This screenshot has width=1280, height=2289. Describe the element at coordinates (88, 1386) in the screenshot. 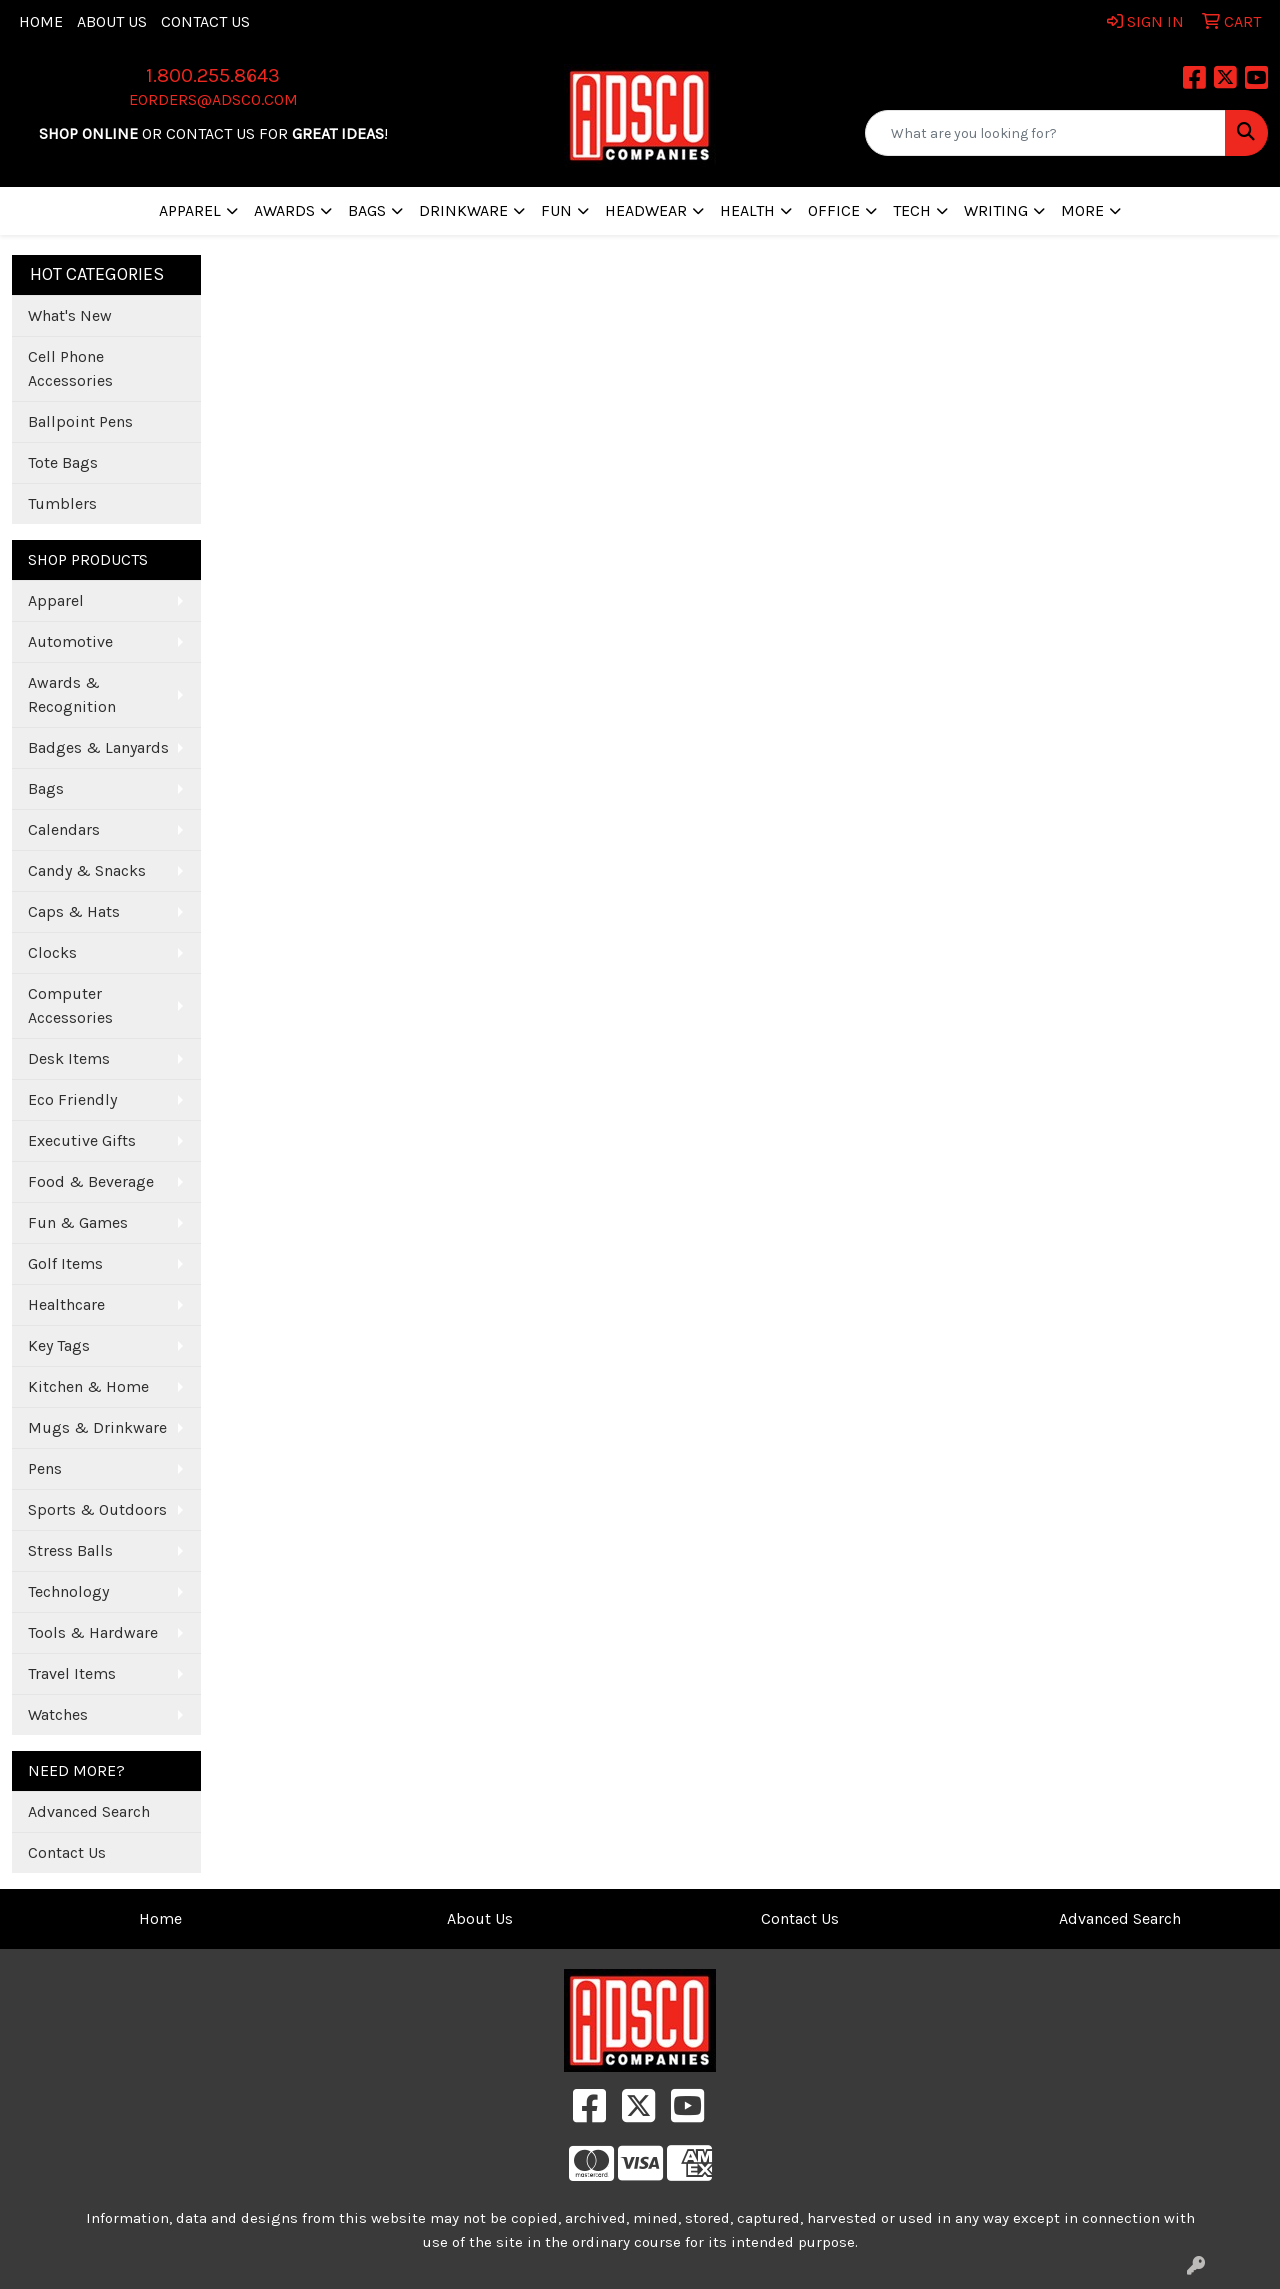

I see `Kitchen & Home` at that location.